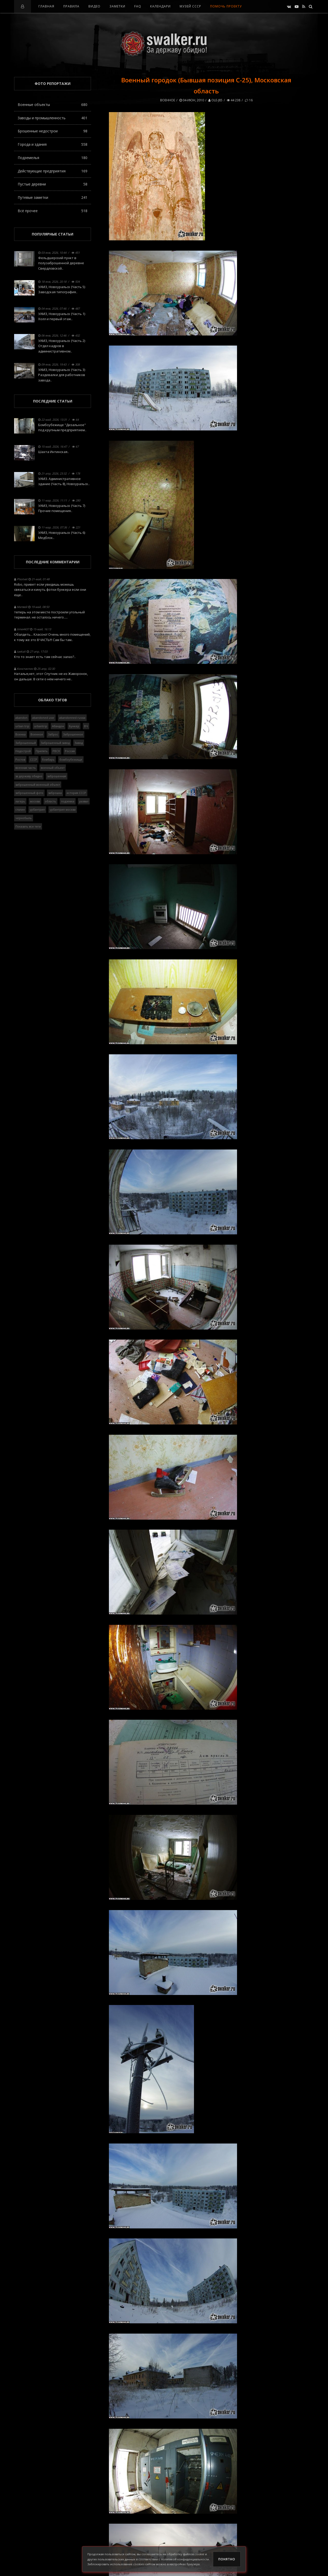 The width and height of the screenshot is (328, 2576). What do you see at coordinates (23, 818) in the screenshot?
I see `чернобыль` at bounding box center [23, 818].